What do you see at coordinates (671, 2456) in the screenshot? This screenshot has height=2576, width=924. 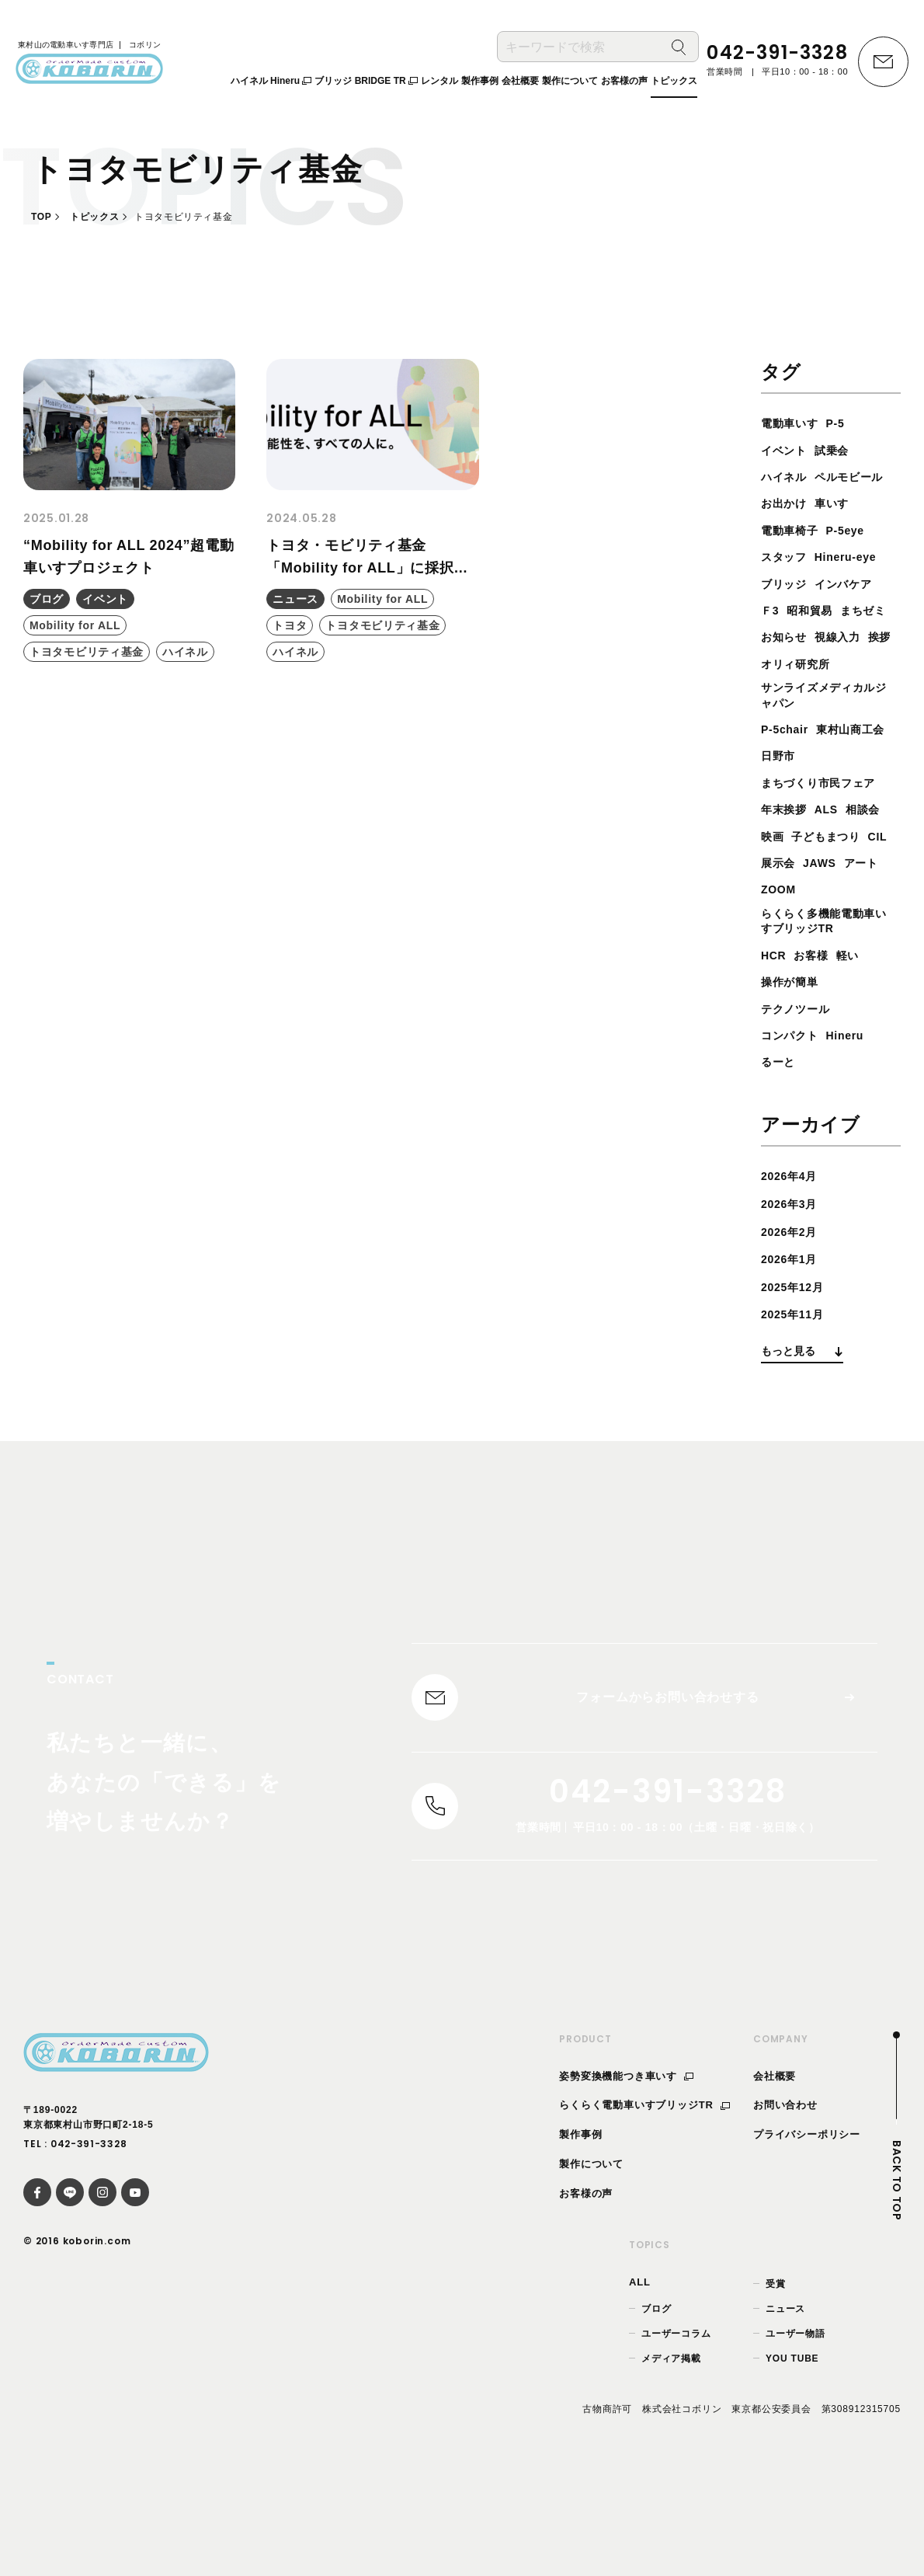 I see `メディア掲載` at bounding box center [671, 2456].